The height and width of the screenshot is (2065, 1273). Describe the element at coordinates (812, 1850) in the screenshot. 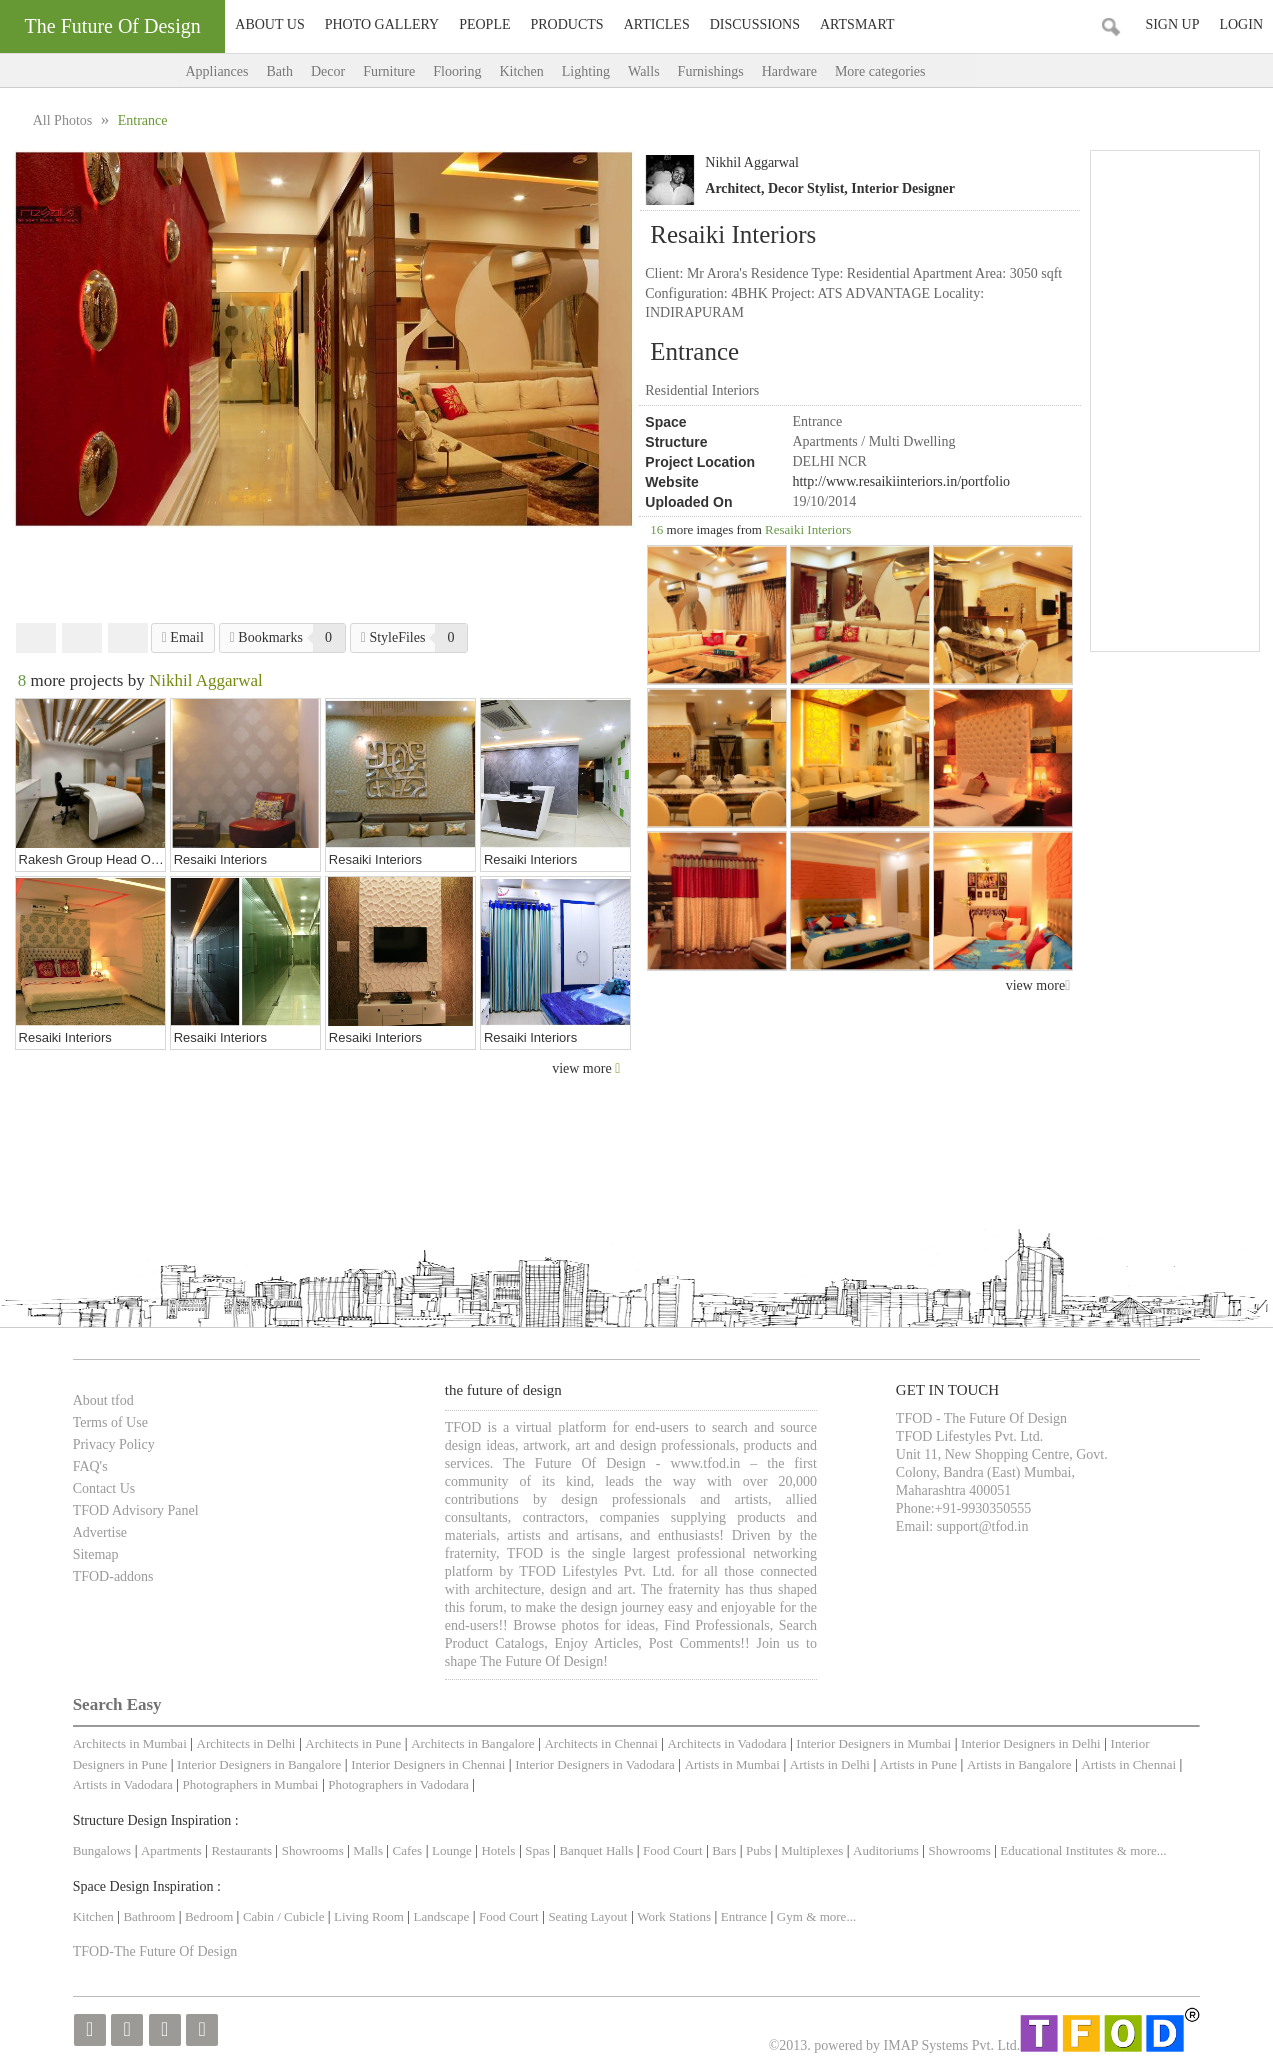

I see `Multiplexes` at that location.